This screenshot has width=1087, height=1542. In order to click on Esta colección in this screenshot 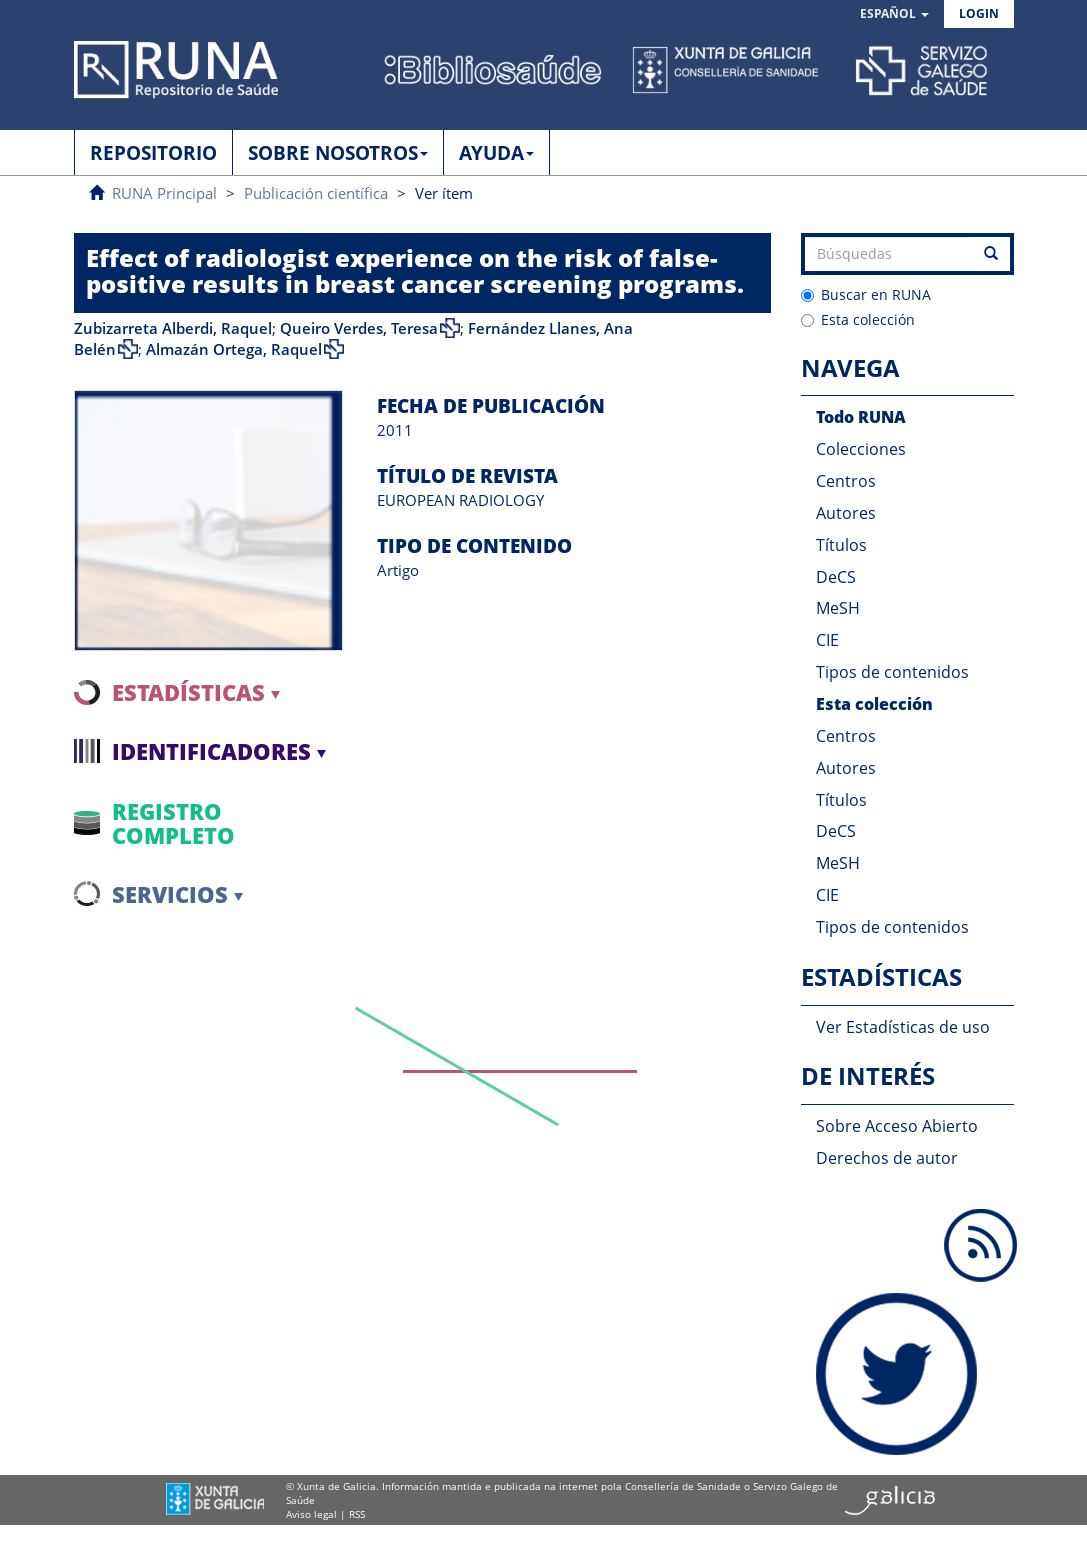, I will do `click(858, 319)`.